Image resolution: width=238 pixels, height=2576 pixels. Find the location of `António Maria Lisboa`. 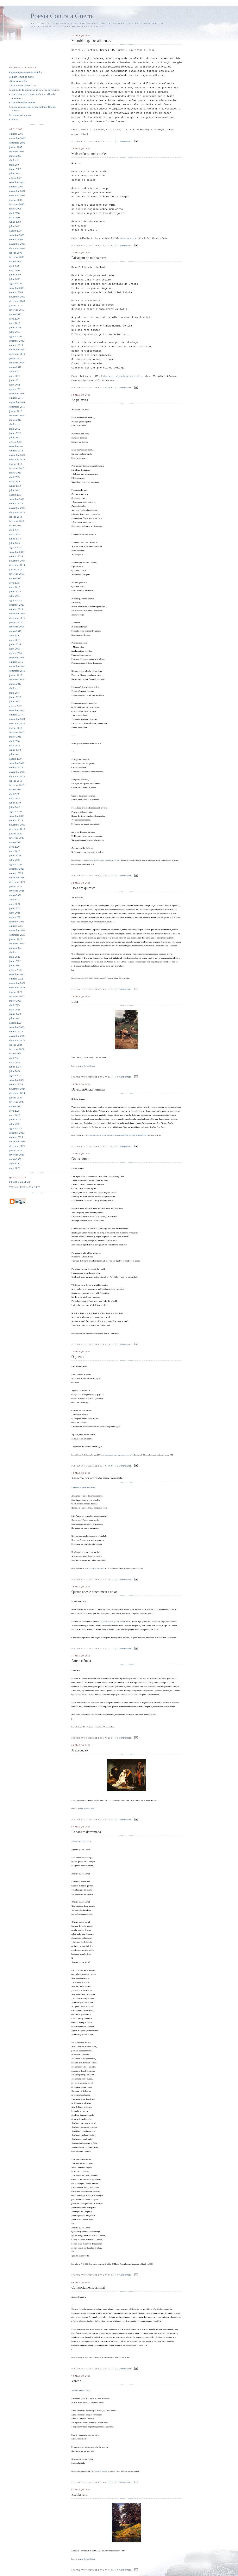

António Maria Lisboa is located at coordinates (80, 2390).